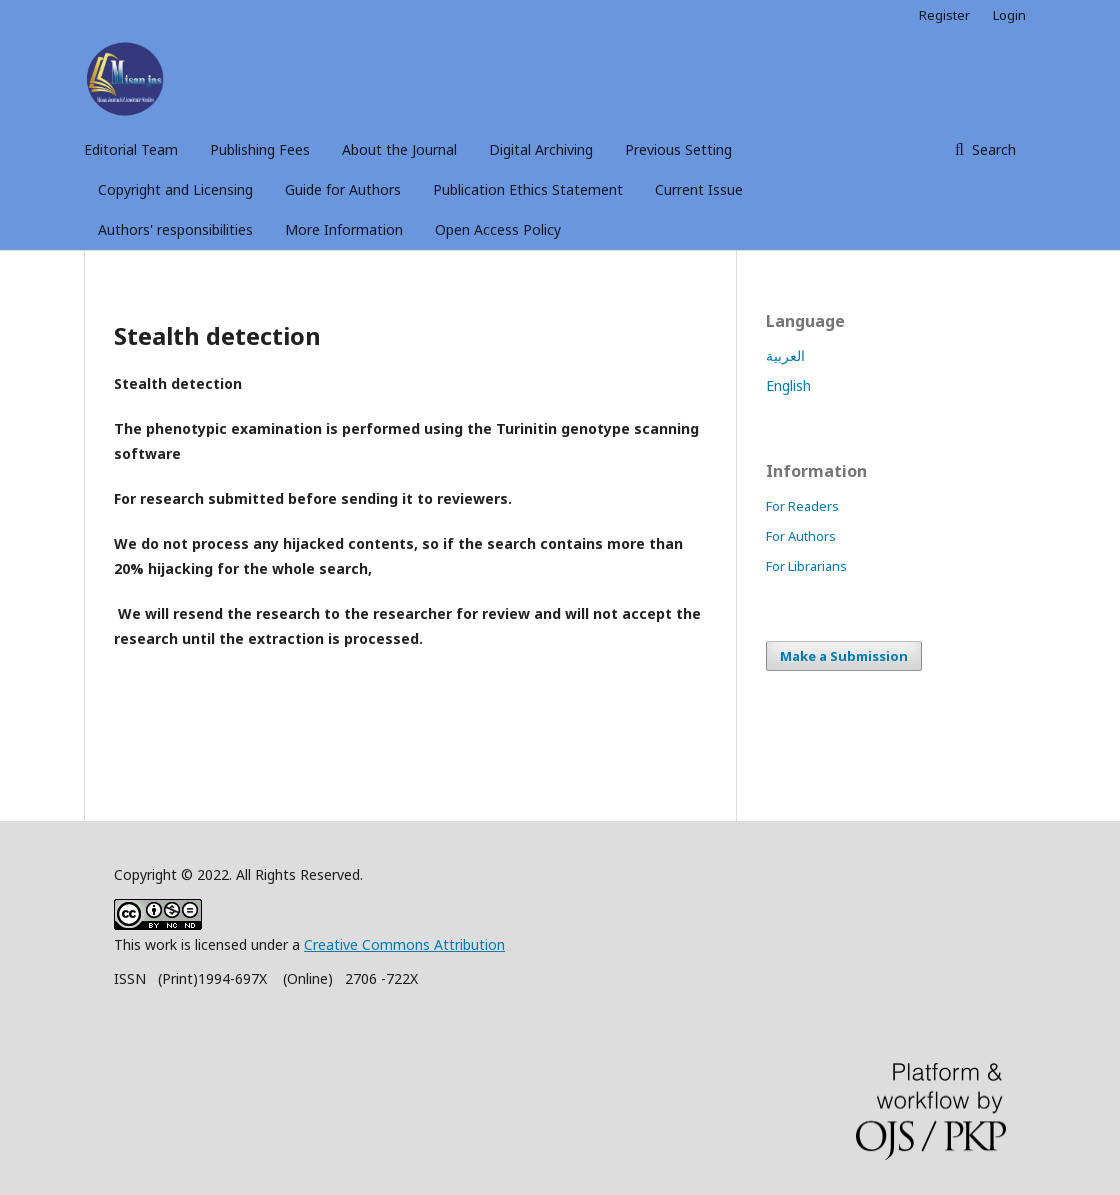  Describe the element at coordinates (801, 536) in the screenshot. I see `For Authors` at that location.